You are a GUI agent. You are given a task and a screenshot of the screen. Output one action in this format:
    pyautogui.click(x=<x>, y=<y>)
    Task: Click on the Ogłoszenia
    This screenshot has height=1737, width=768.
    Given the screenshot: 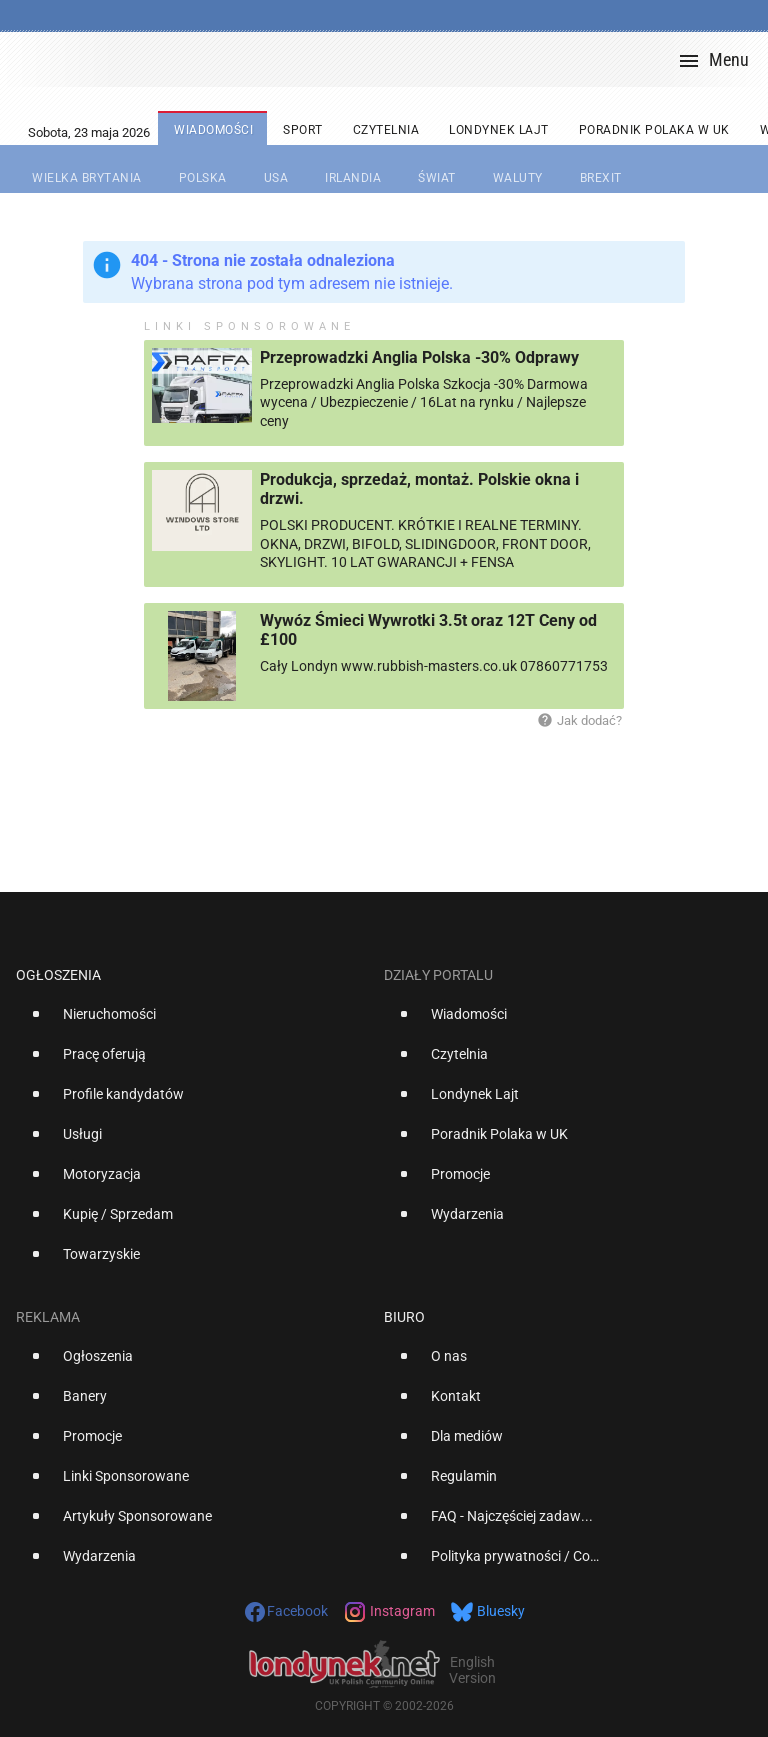 What is the action you would take?
    pyautogui.click(x=58, y=975)
    